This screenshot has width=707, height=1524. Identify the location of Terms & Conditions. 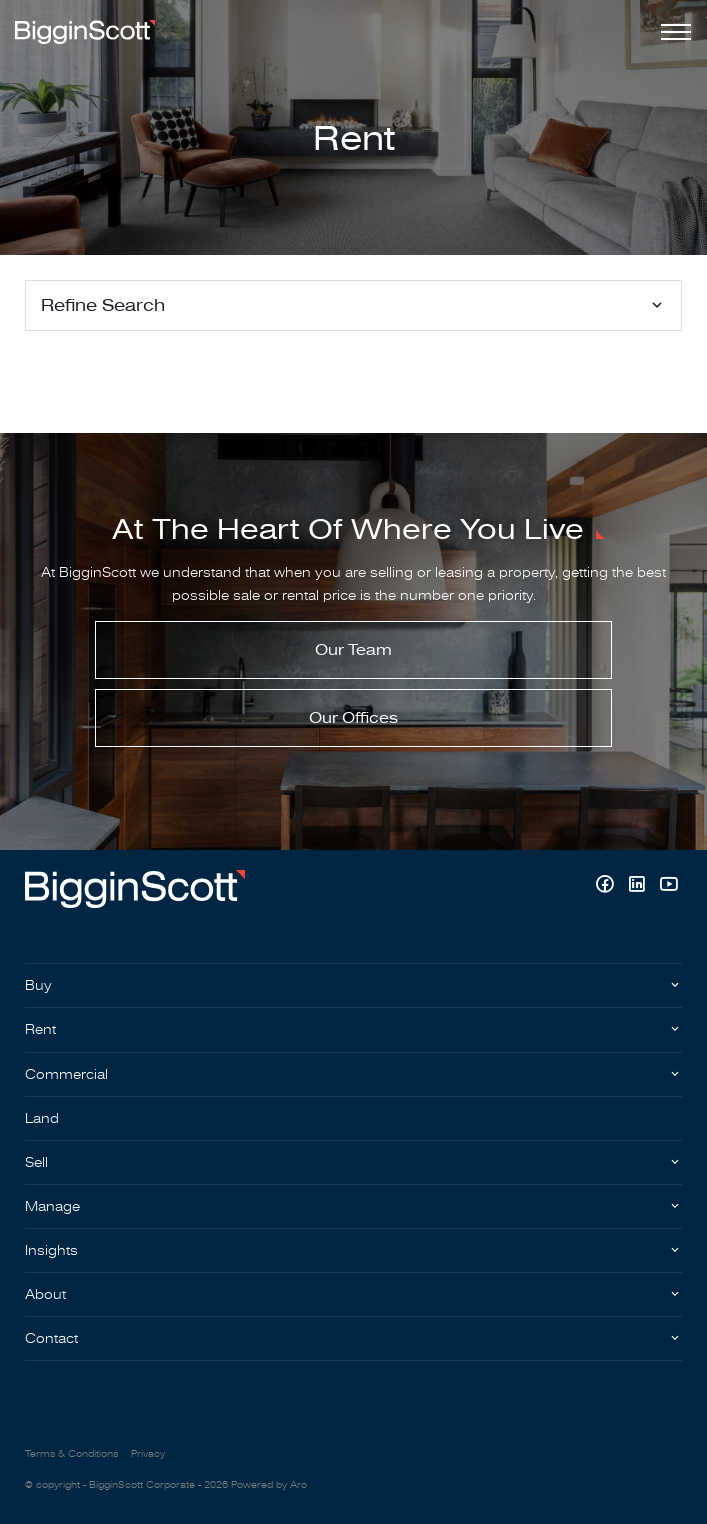
(71, 1454).